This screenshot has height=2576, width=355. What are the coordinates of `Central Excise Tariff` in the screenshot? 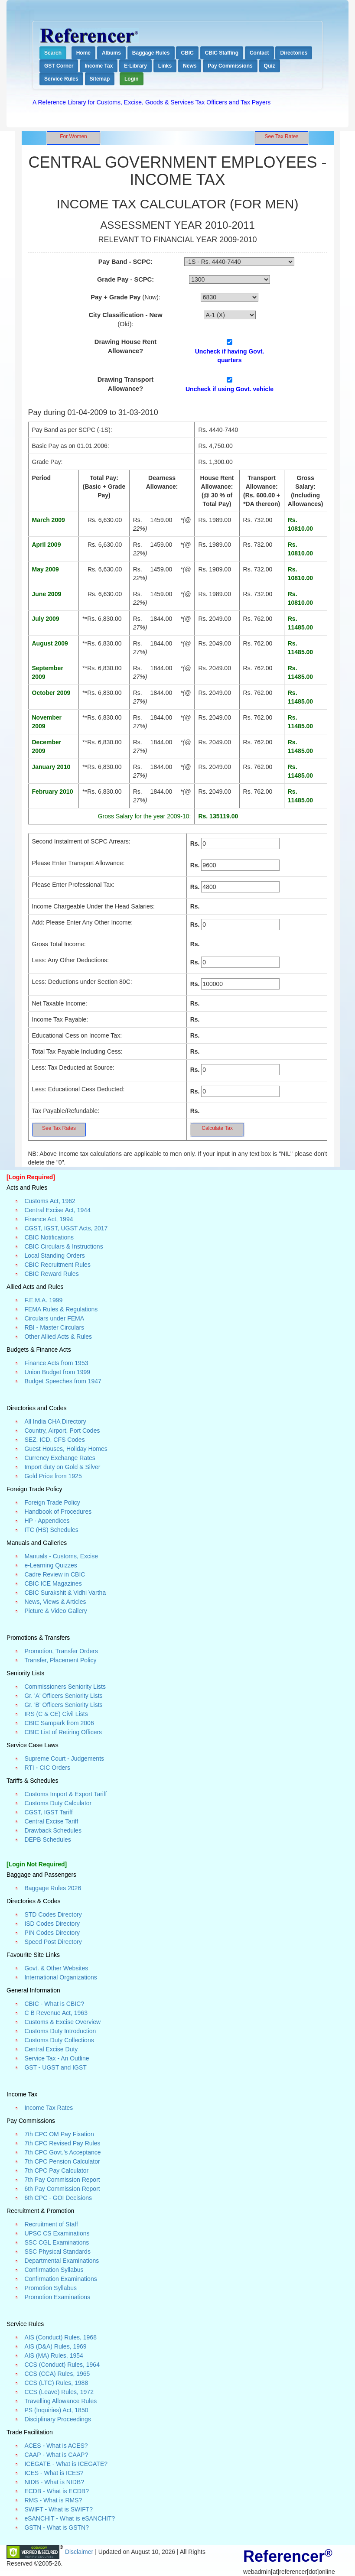 It's located at (51, 1821).